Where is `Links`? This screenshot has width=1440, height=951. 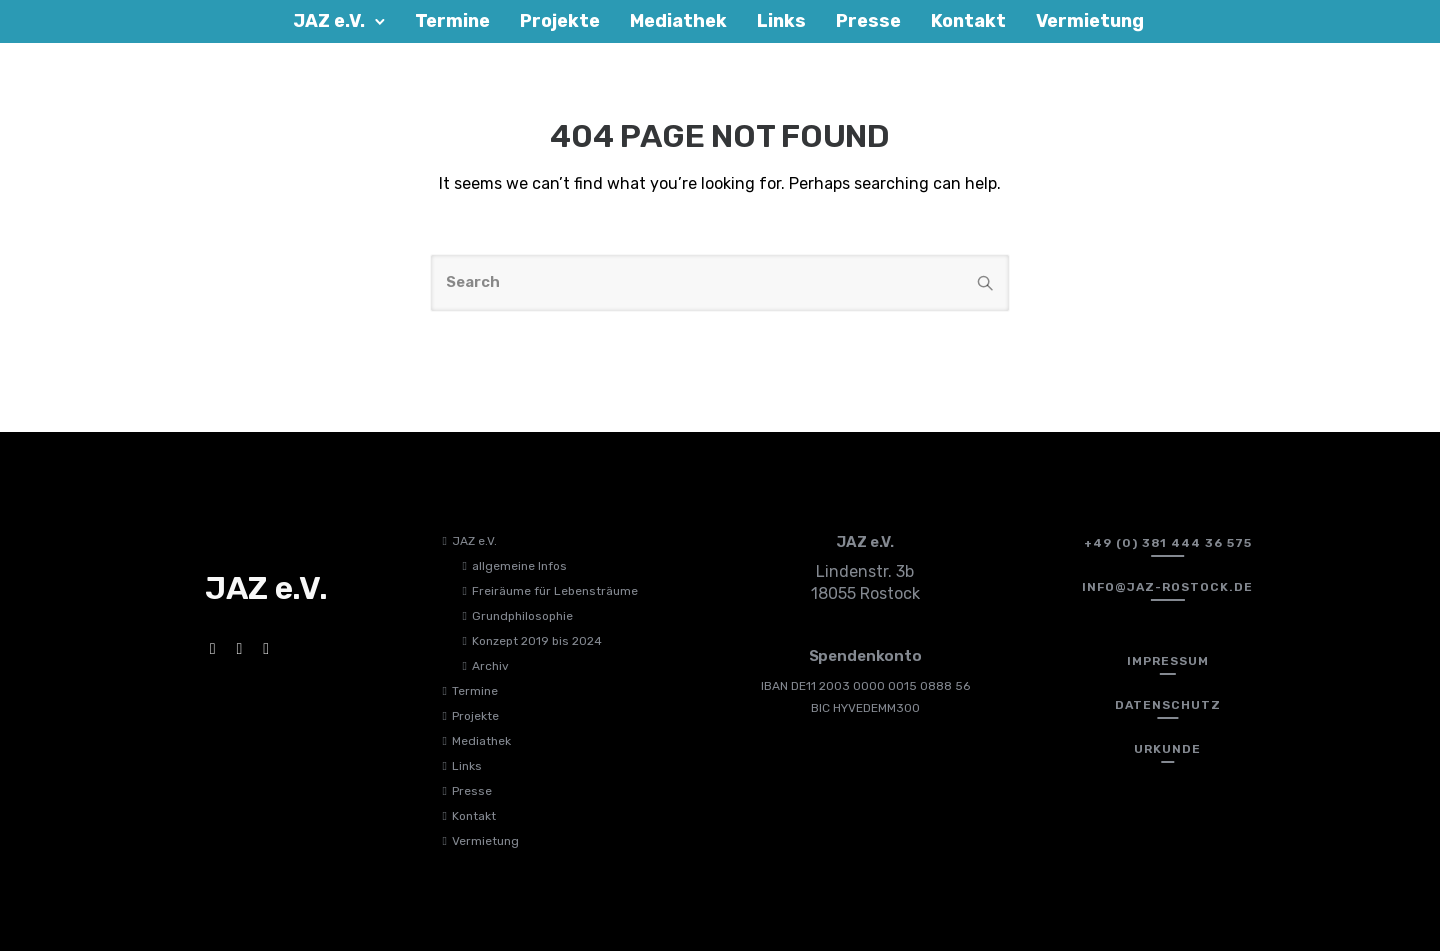
Links is located at coordinates (467, 766).